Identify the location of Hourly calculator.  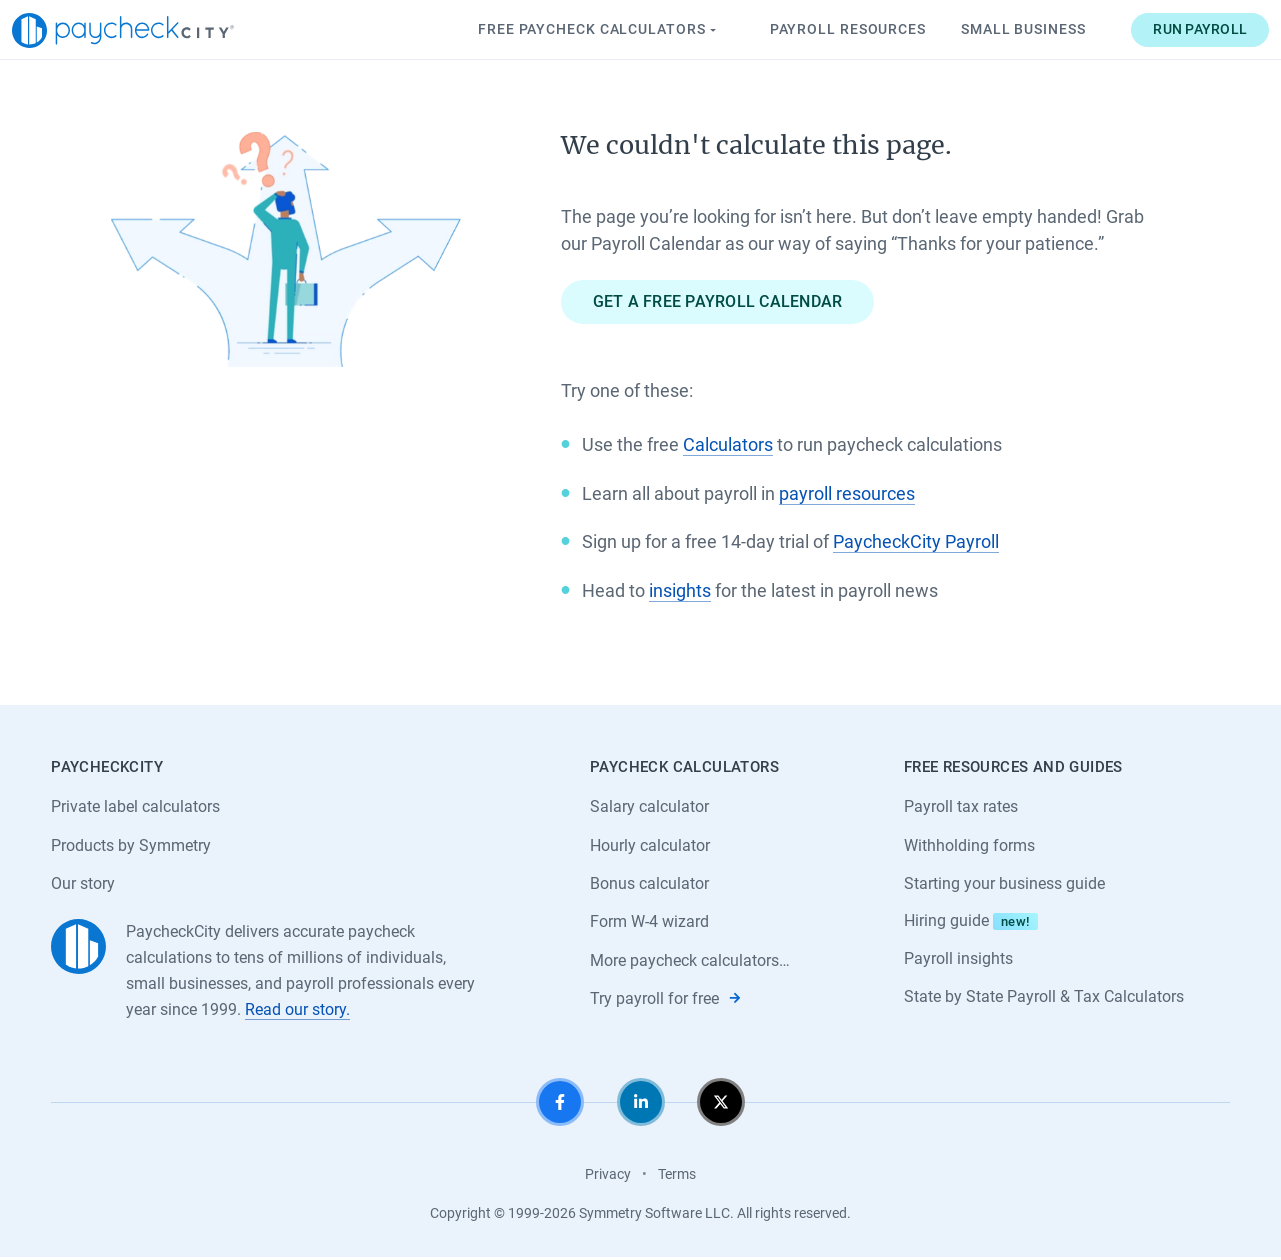
(650, 845).